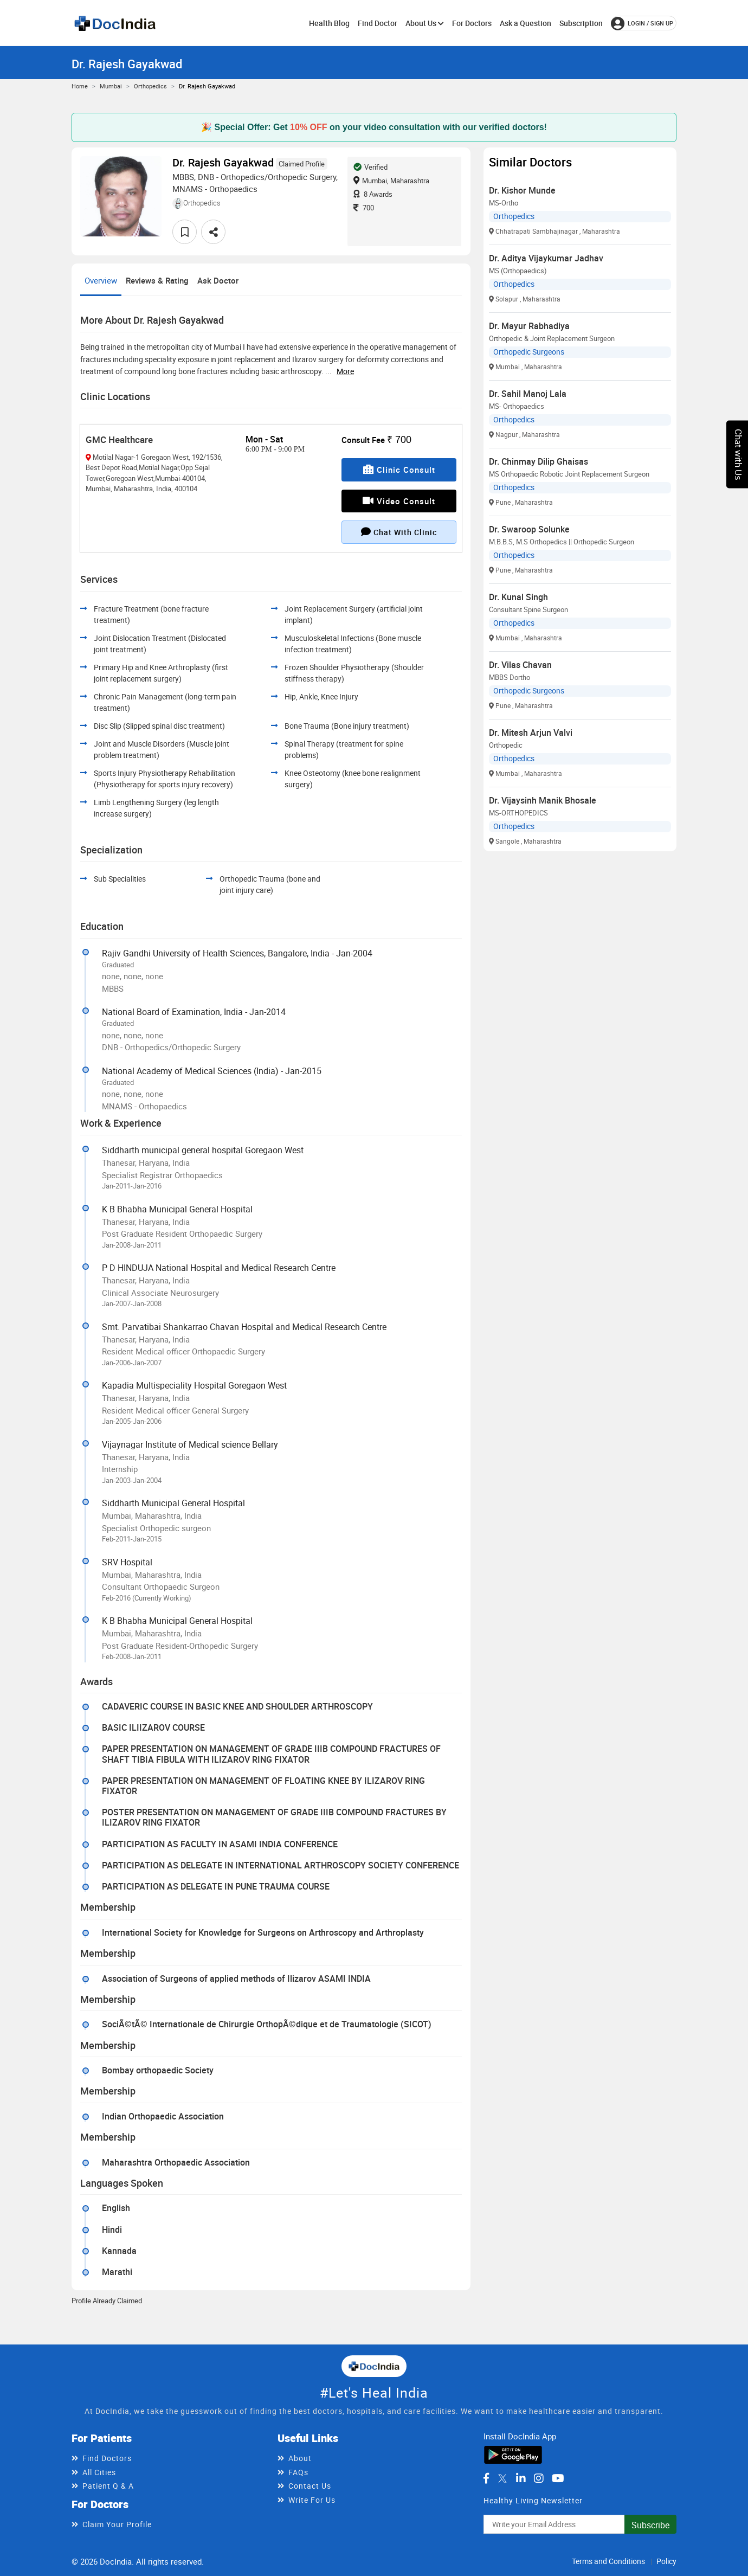 The image size is (748, 2576). I want to click on [favourite], so click(184, 232).